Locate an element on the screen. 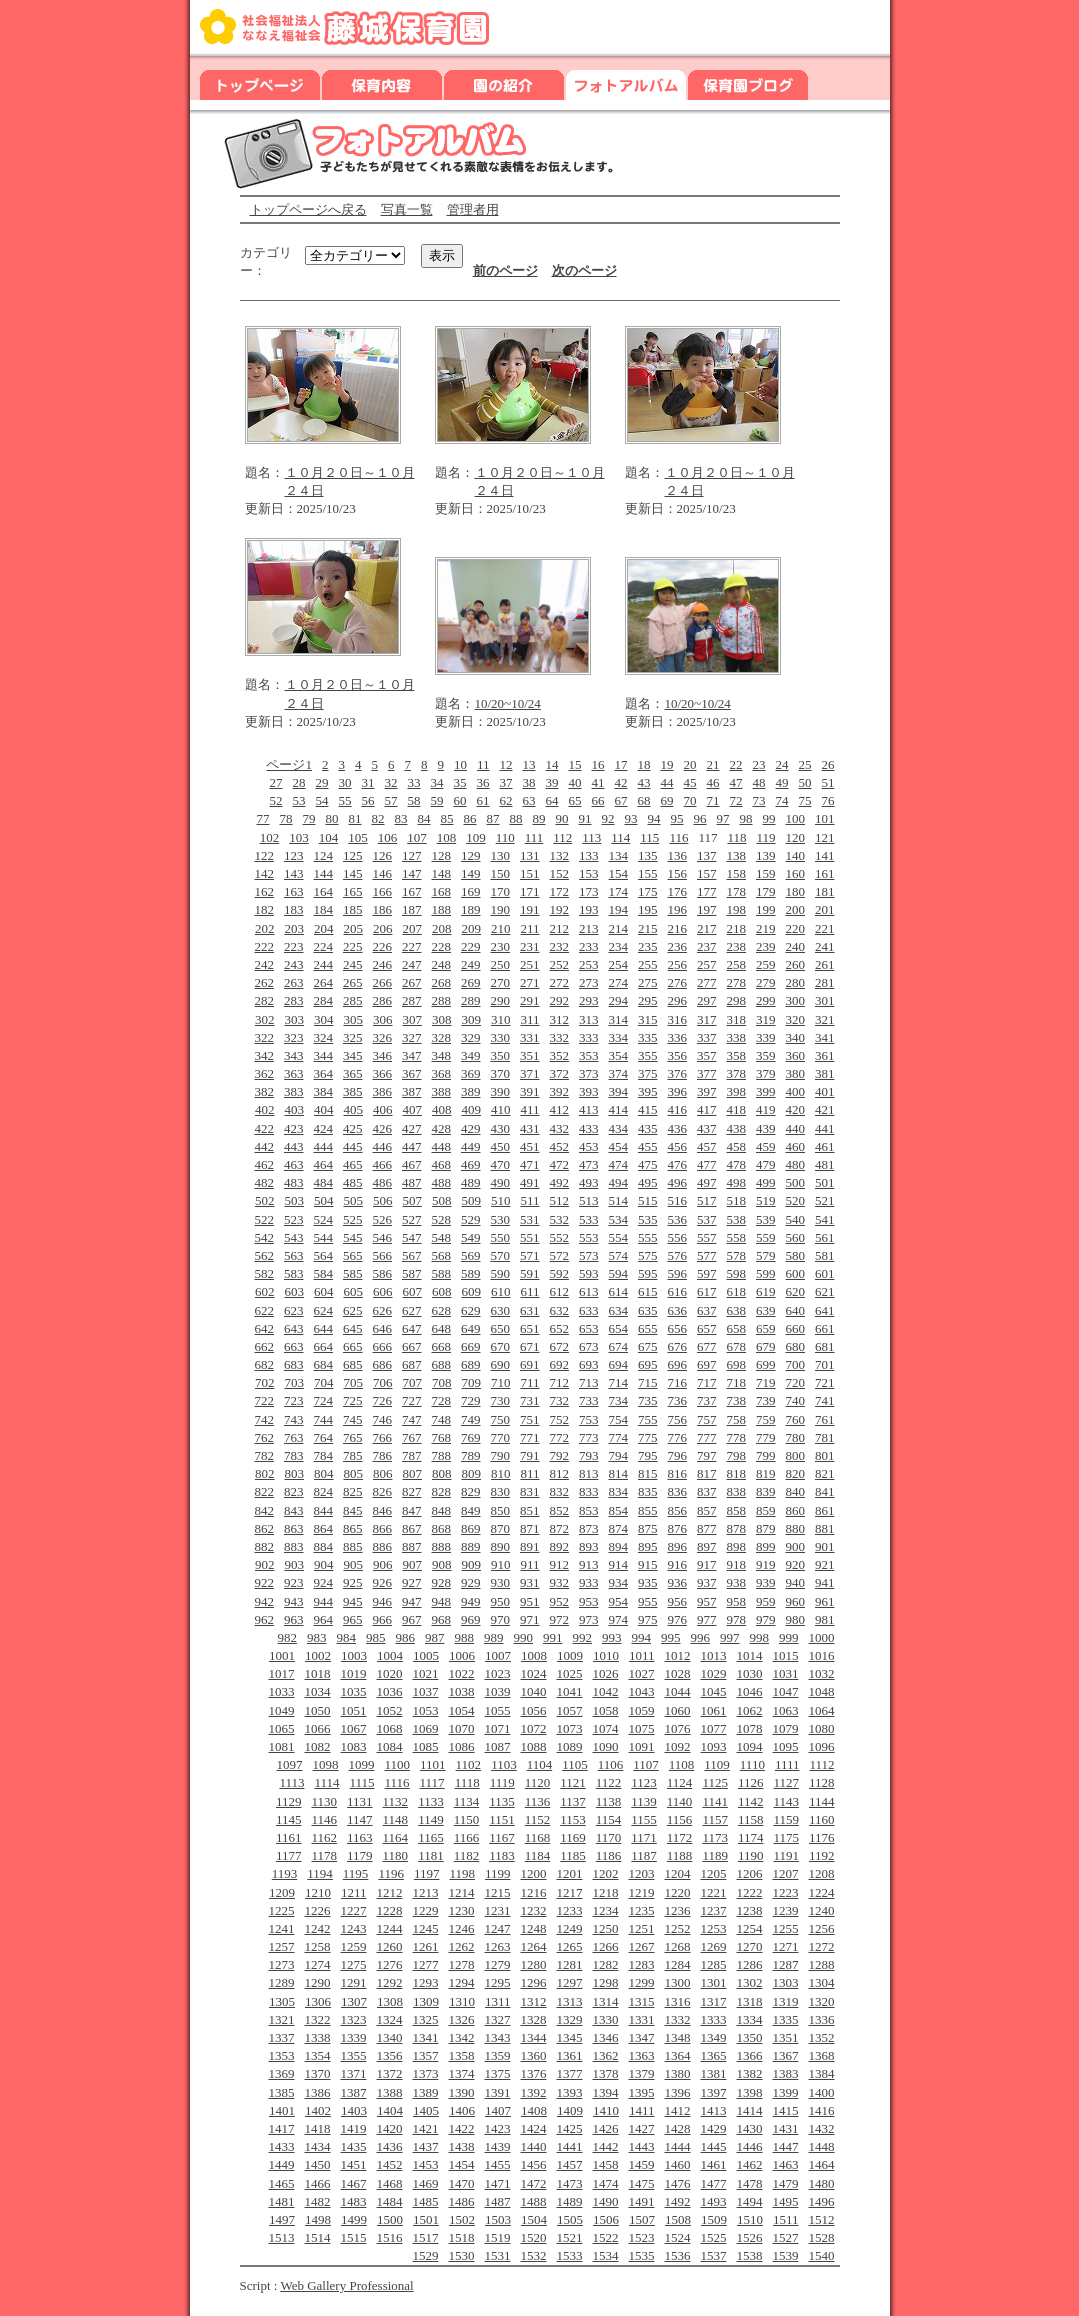 The width and height of the screenshot is (1079, 2316). 919 is located at coordinates (766, 1564).